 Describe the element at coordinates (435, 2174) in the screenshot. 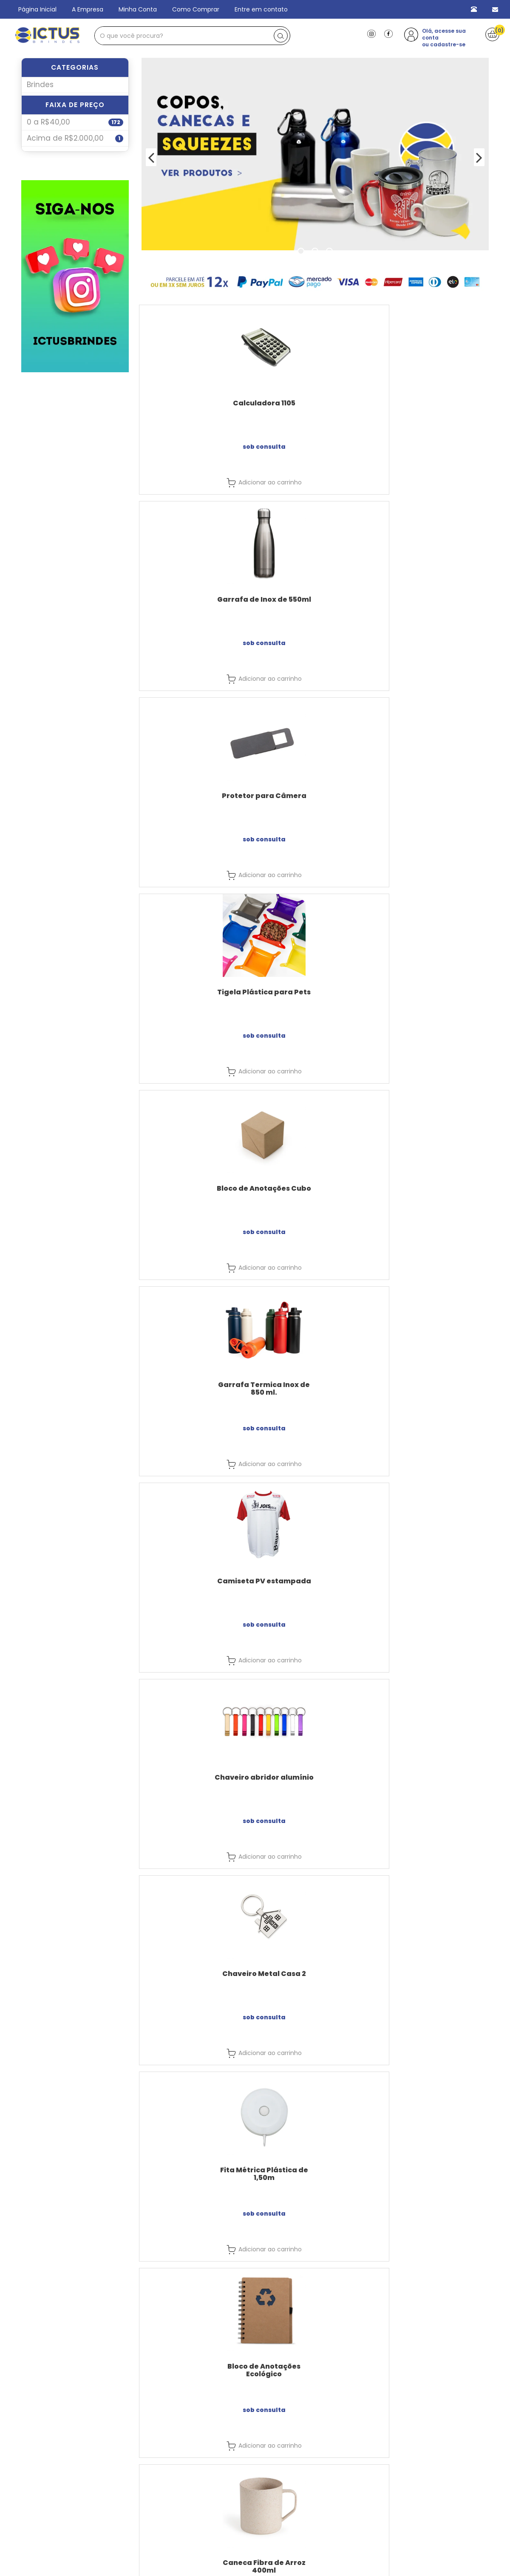

I see `Copo Plástico Tampa 480ml` at that location.